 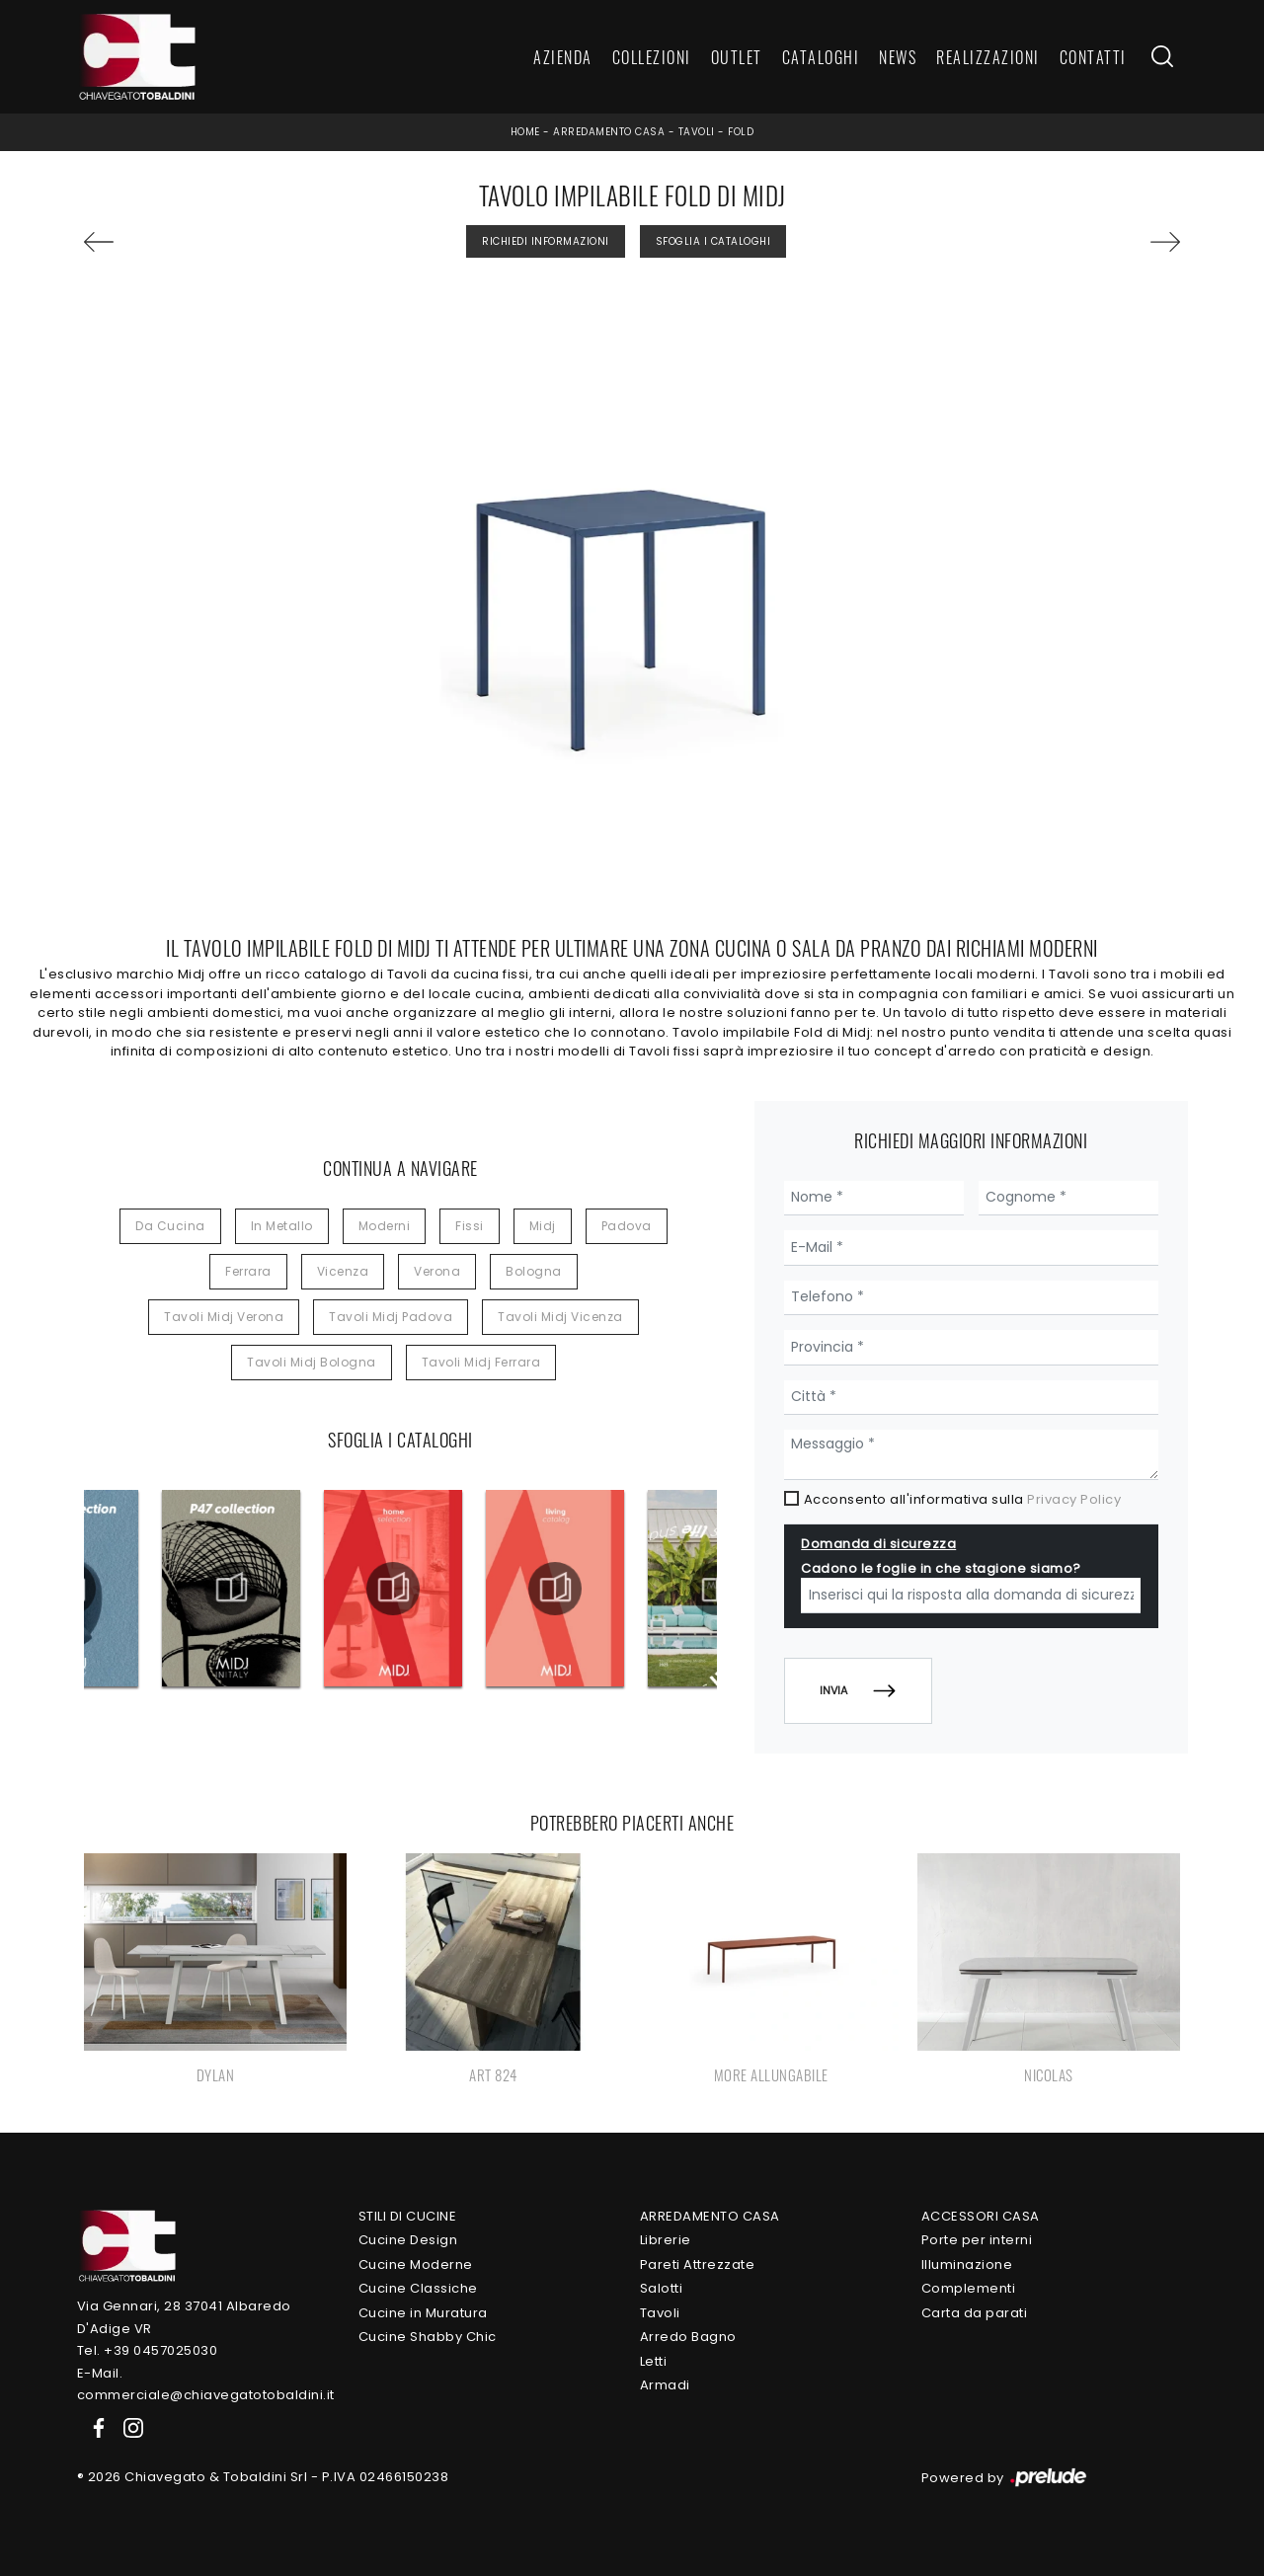 What do you see at coordinates (562, 57) in the screenshot?
I see `Azienda` at bounding box center [562, 57].